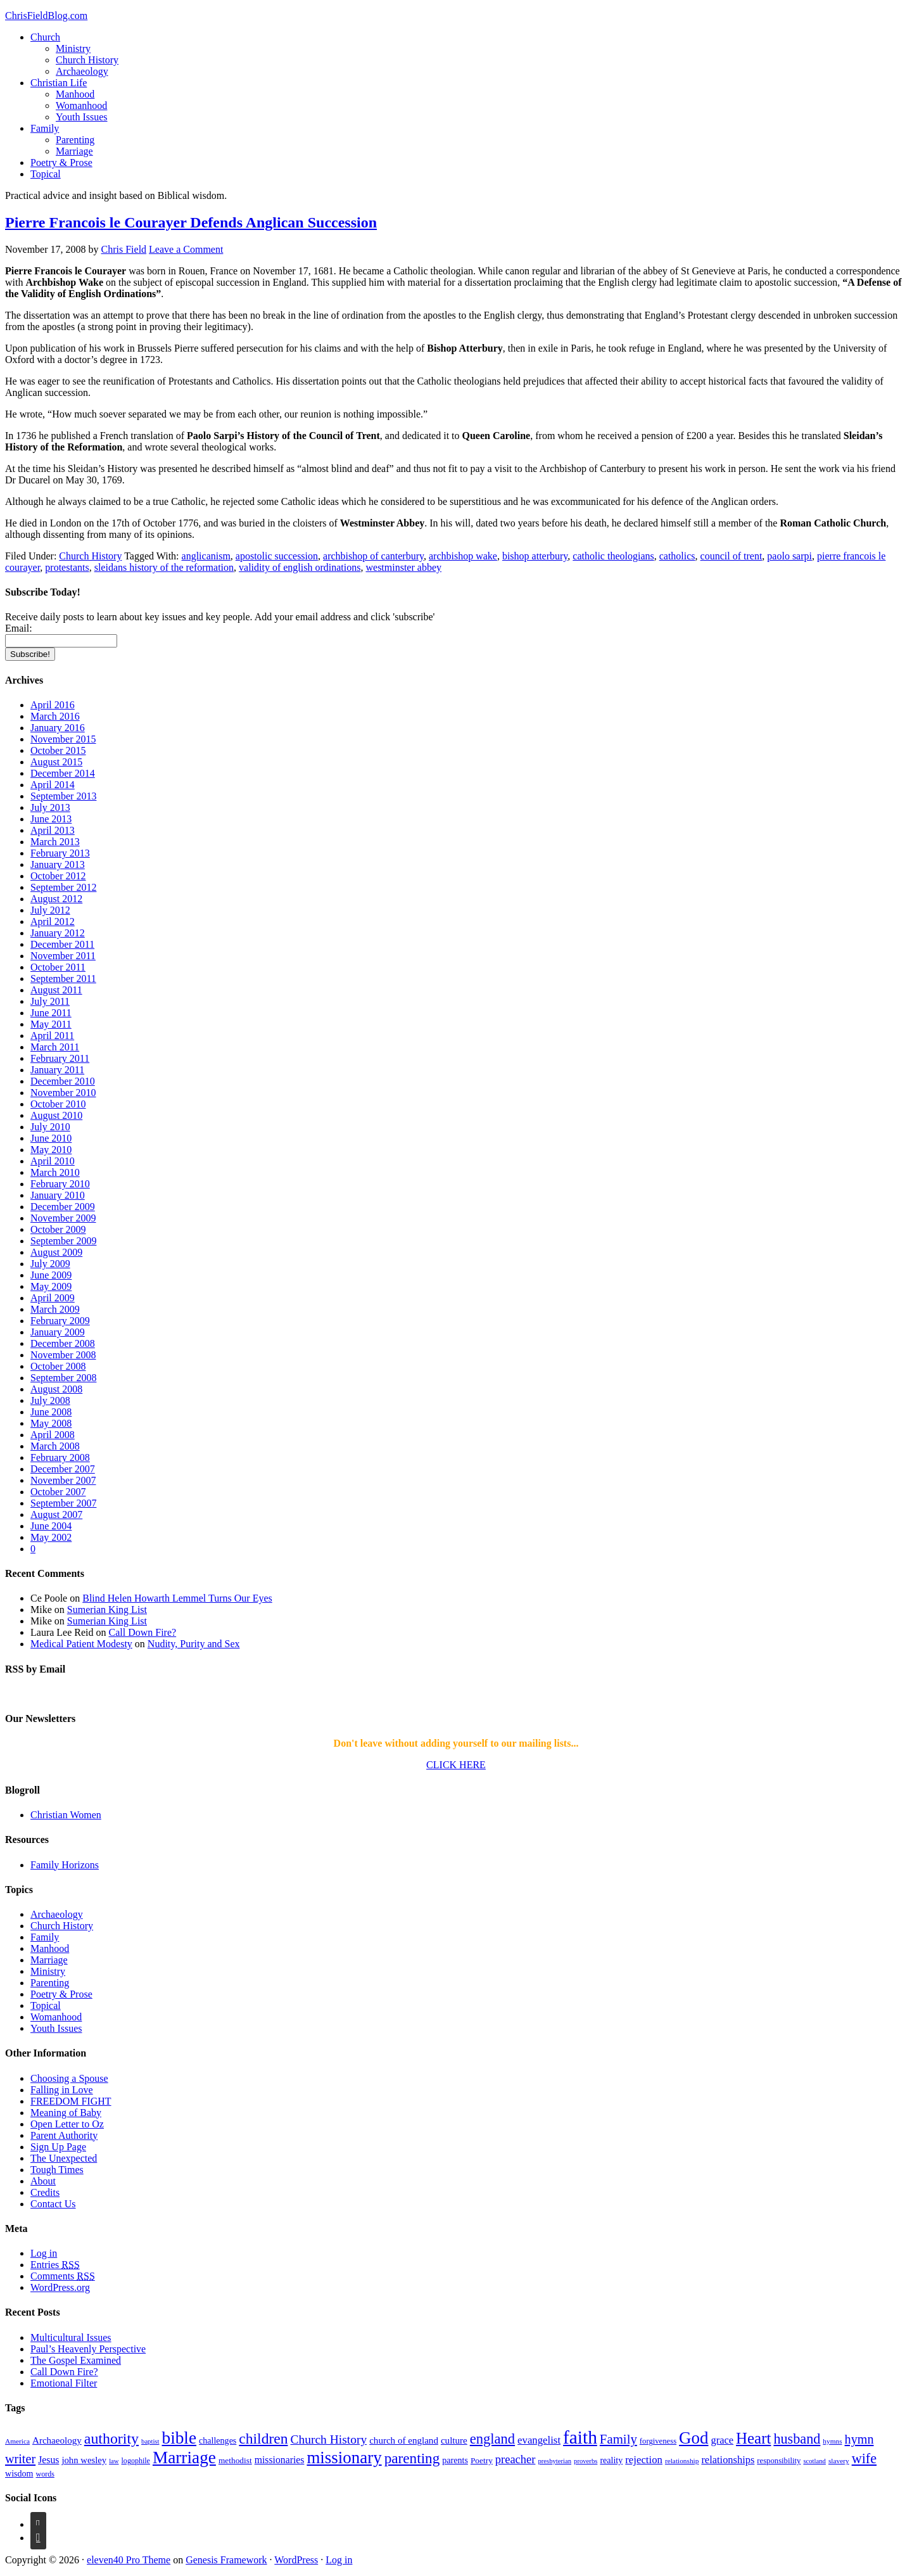 This screenshot has height=2576, width=912. What do you see at coordinates (56, 990) in the screenshot?
I see `August 2011` at bounding box center [56, 990].